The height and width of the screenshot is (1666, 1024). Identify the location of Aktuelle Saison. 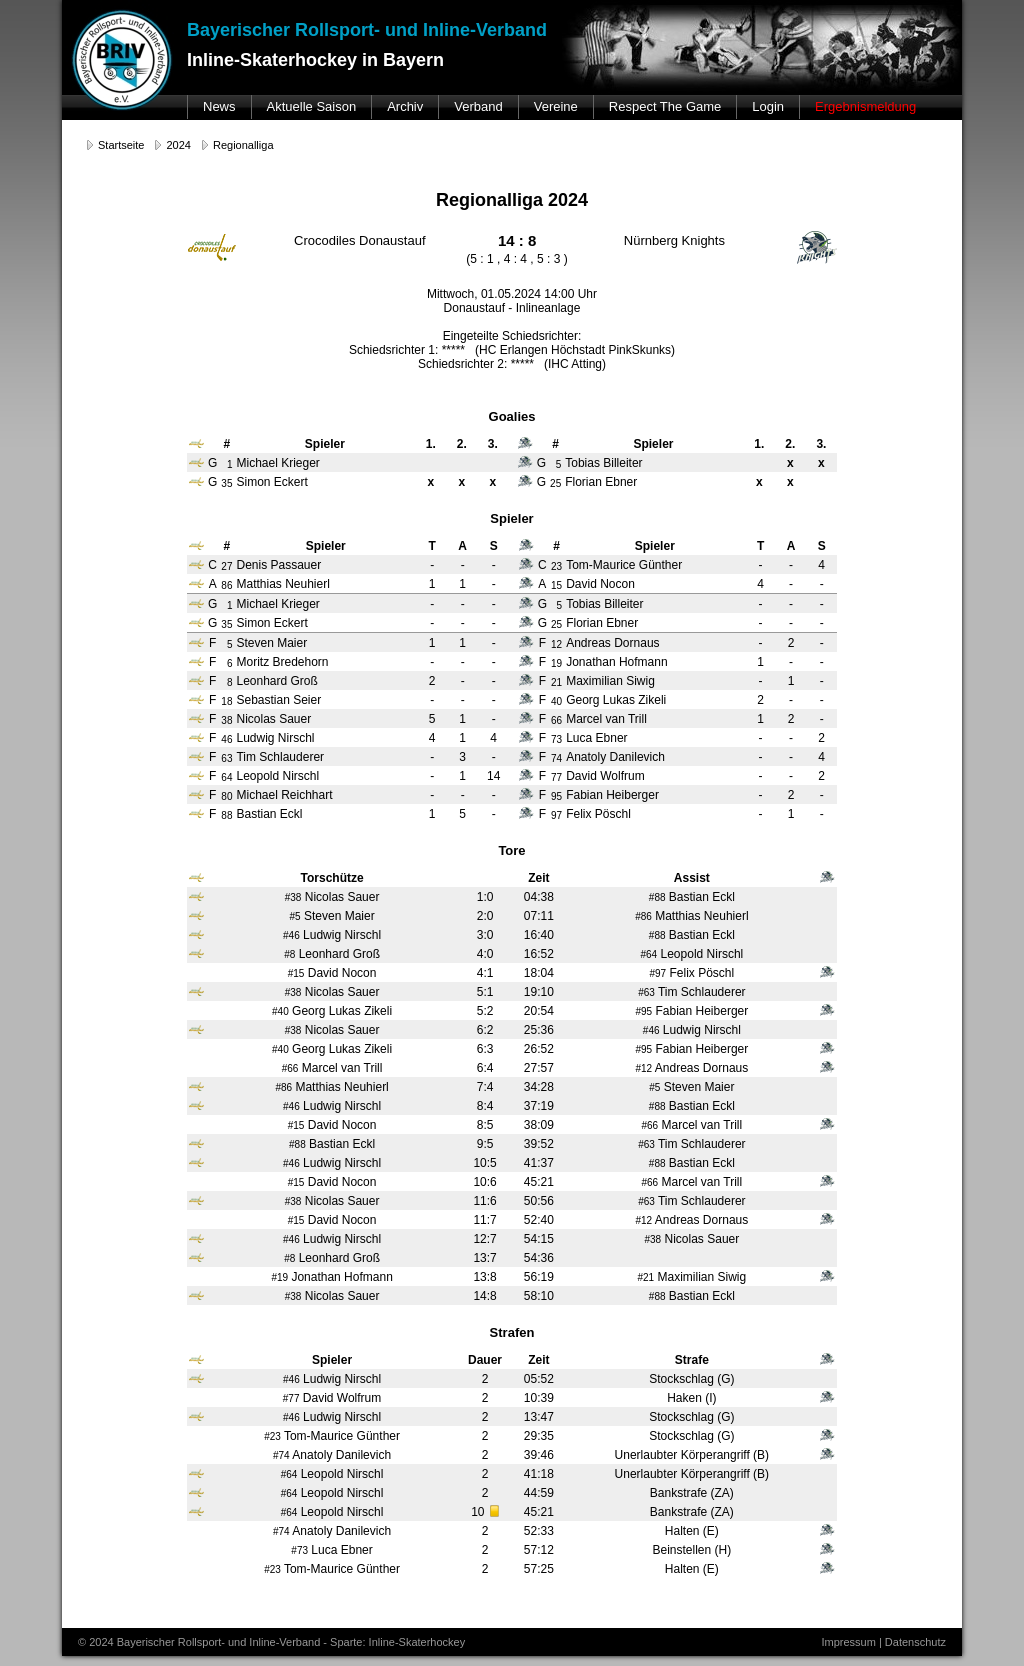
(312, 106).